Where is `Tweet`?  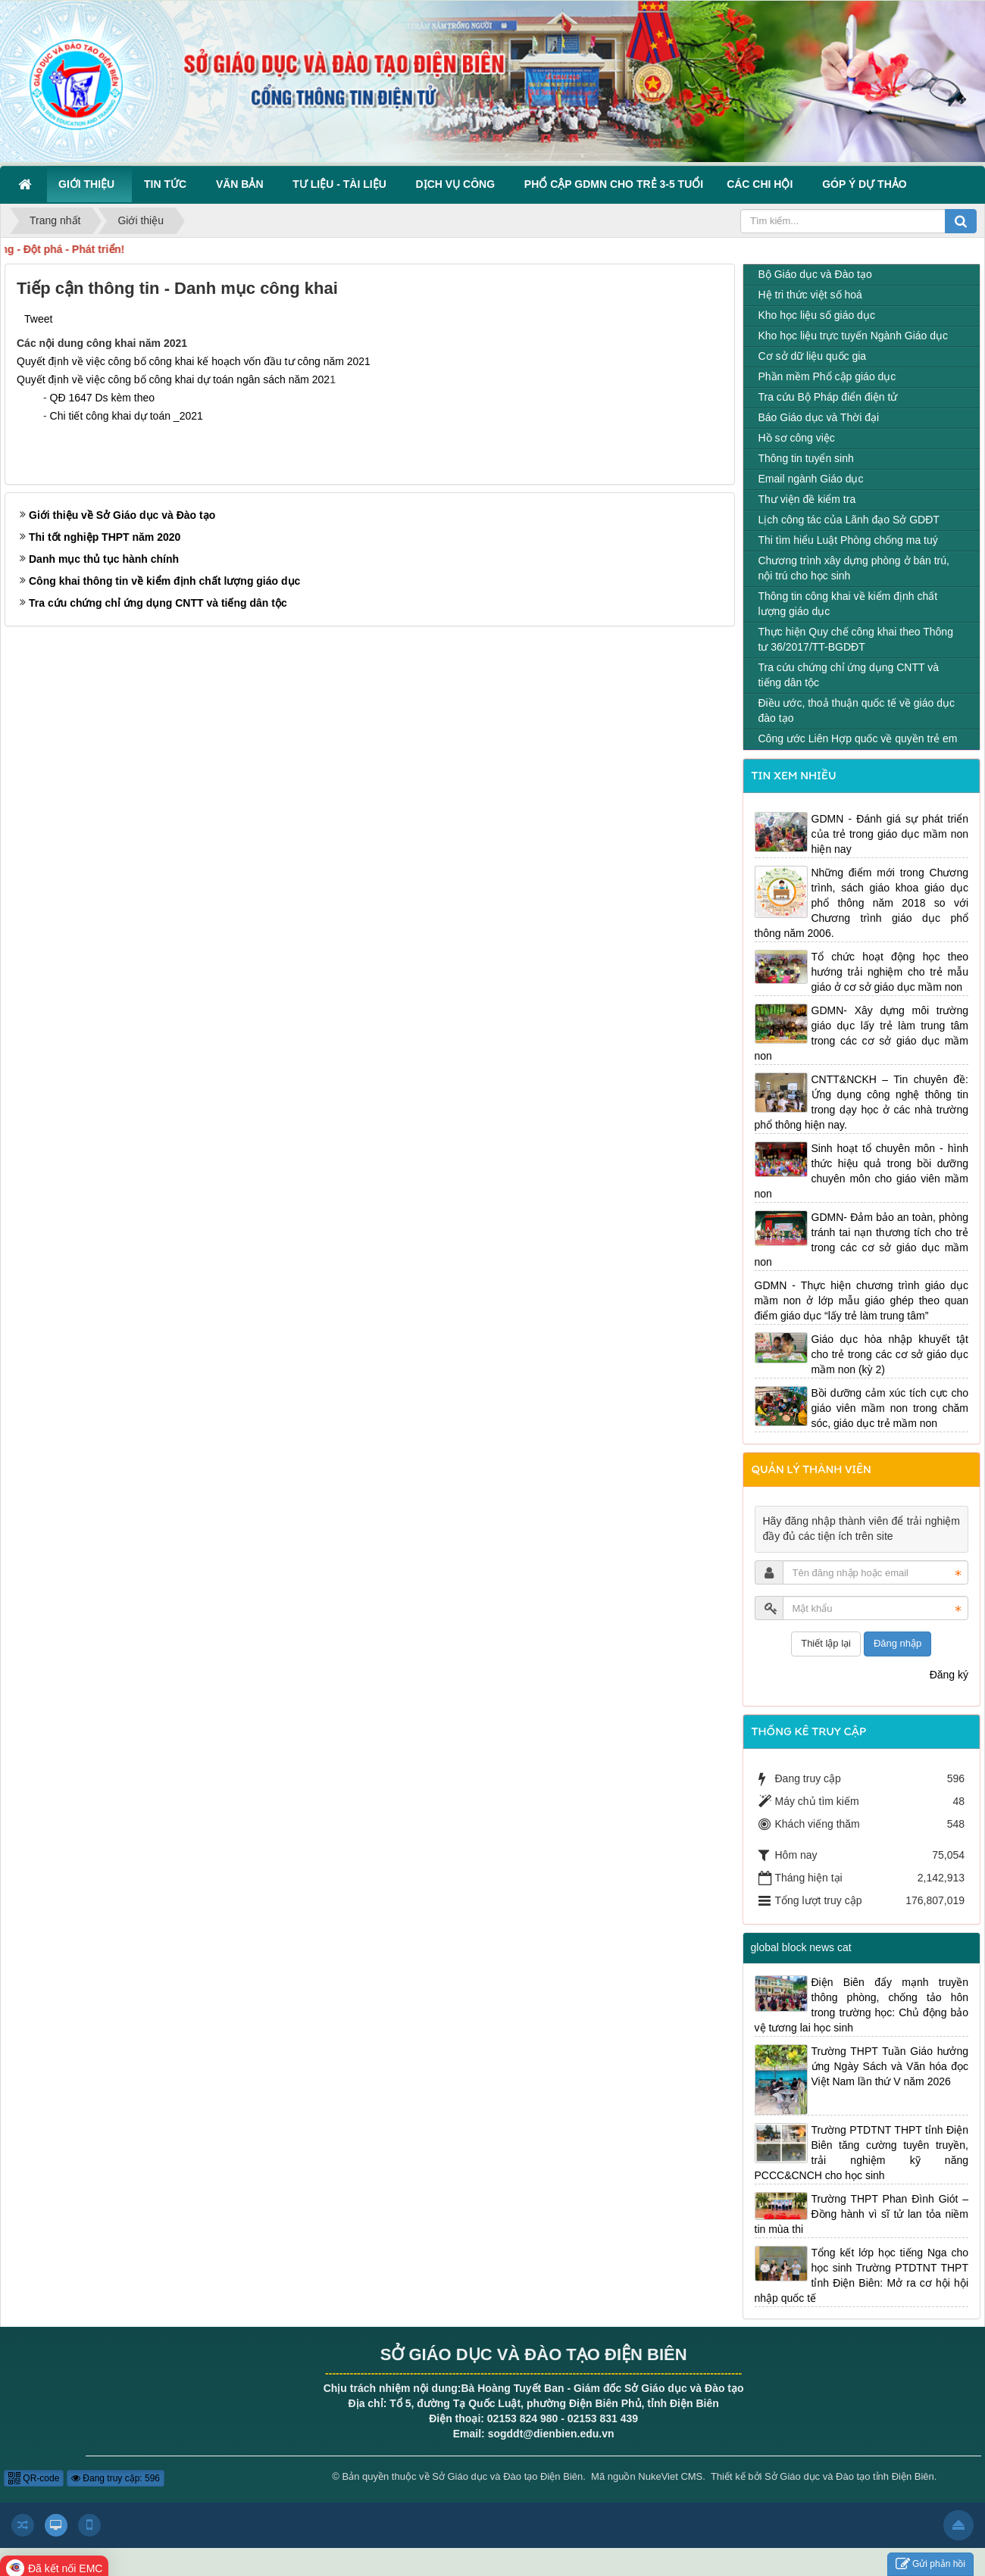 Tweet is located at coordinates (38, 319).